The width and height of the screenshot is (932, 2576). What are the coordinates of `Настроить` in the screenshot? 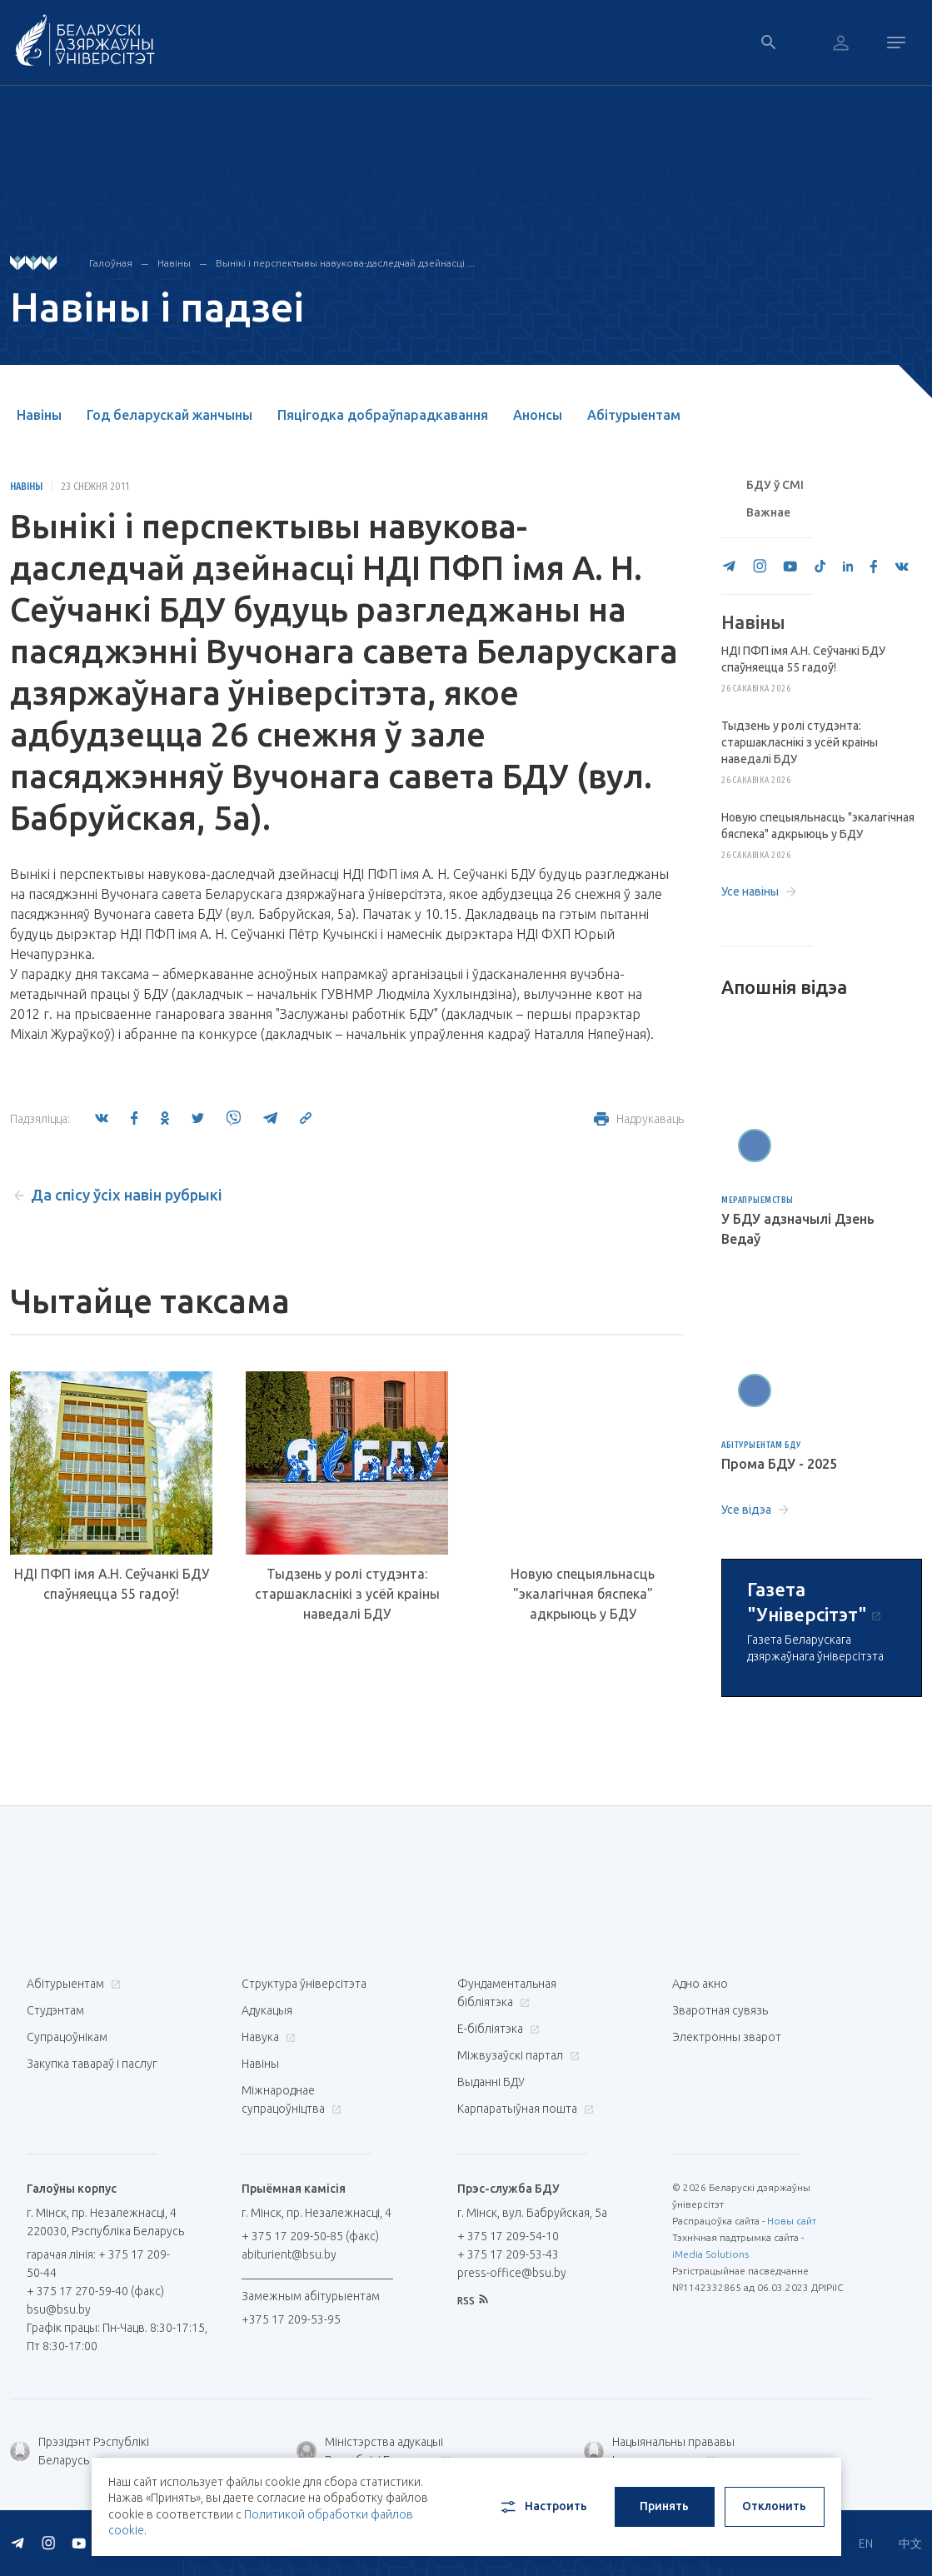 It's located at (542, 2507).